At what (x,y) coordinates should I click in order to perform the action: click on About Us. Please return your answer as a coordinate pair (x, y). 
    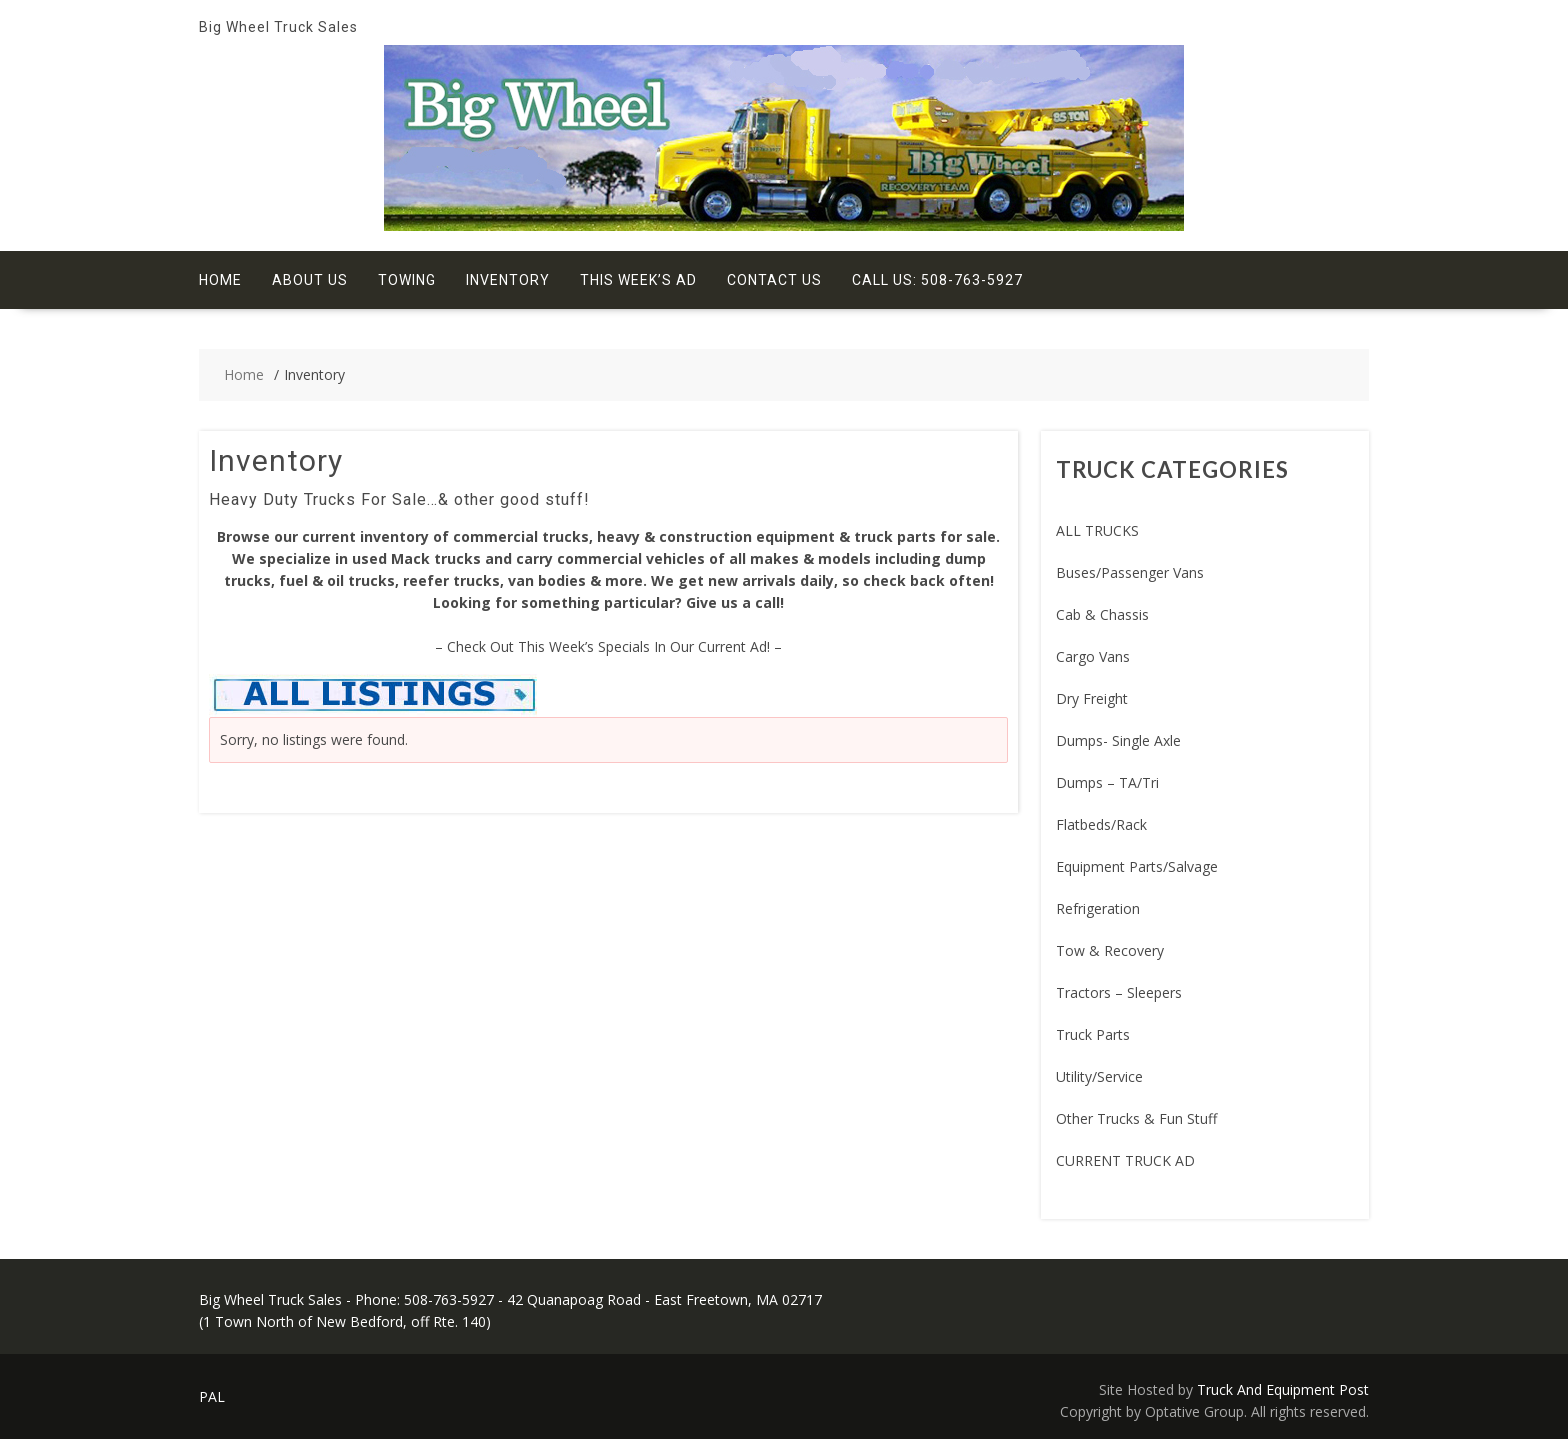
    Looking at the image, I should click on (310, 280).